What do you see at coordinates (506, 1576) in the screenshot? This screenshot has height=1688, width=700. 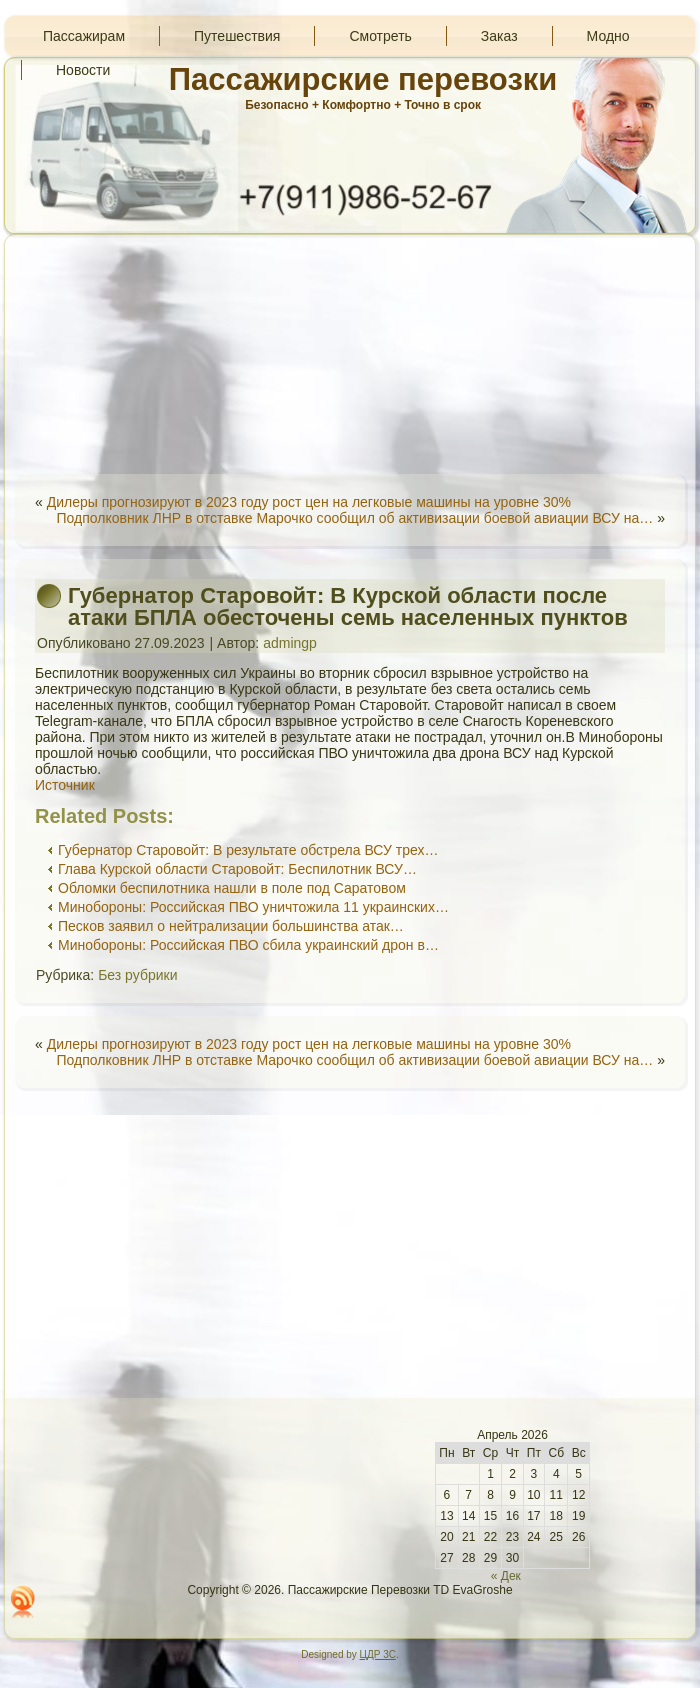 I see `« Дек` at bounding box center [506, 1576].